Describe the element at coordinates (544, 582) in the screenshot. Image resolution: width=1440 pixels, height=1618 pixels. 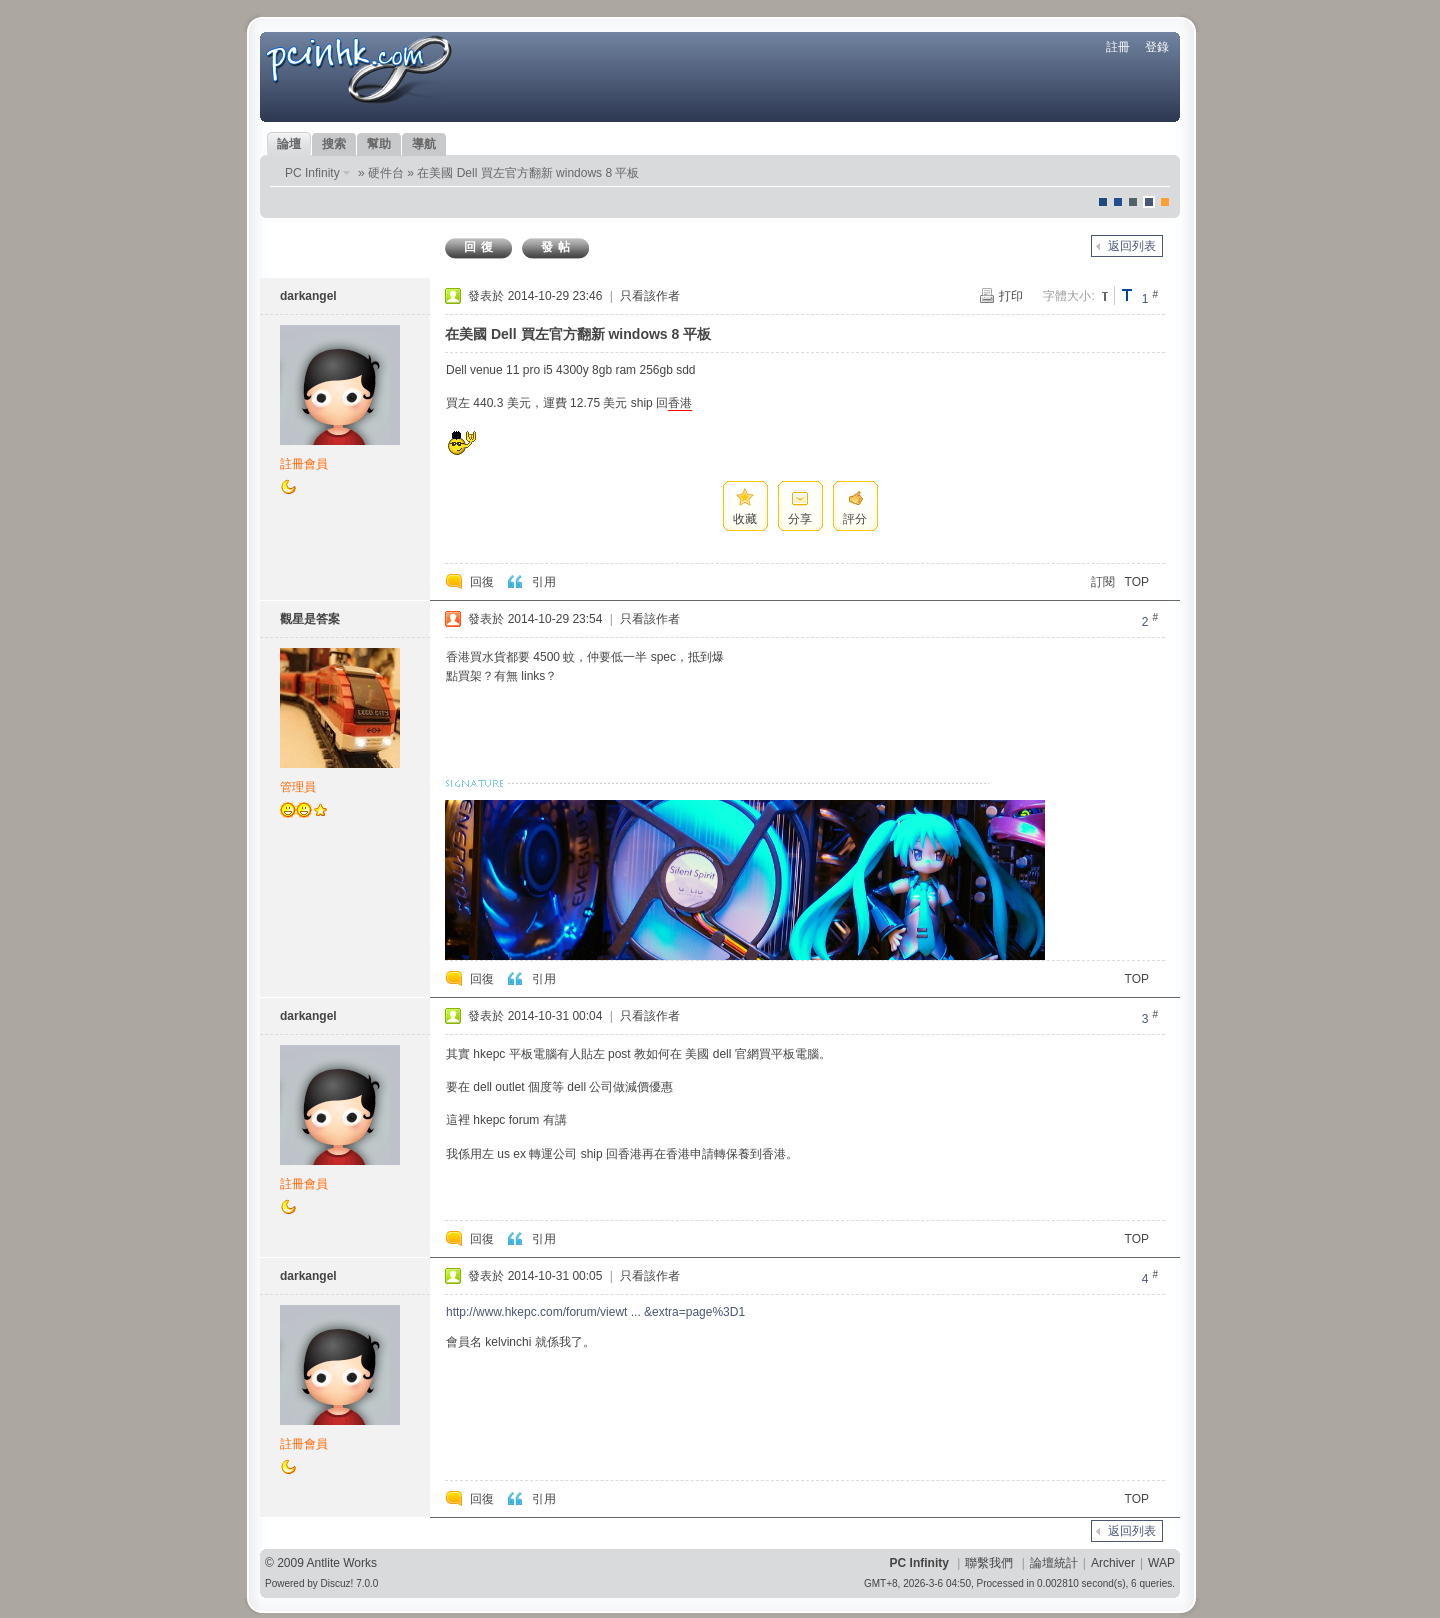
I see `引用` at that location.